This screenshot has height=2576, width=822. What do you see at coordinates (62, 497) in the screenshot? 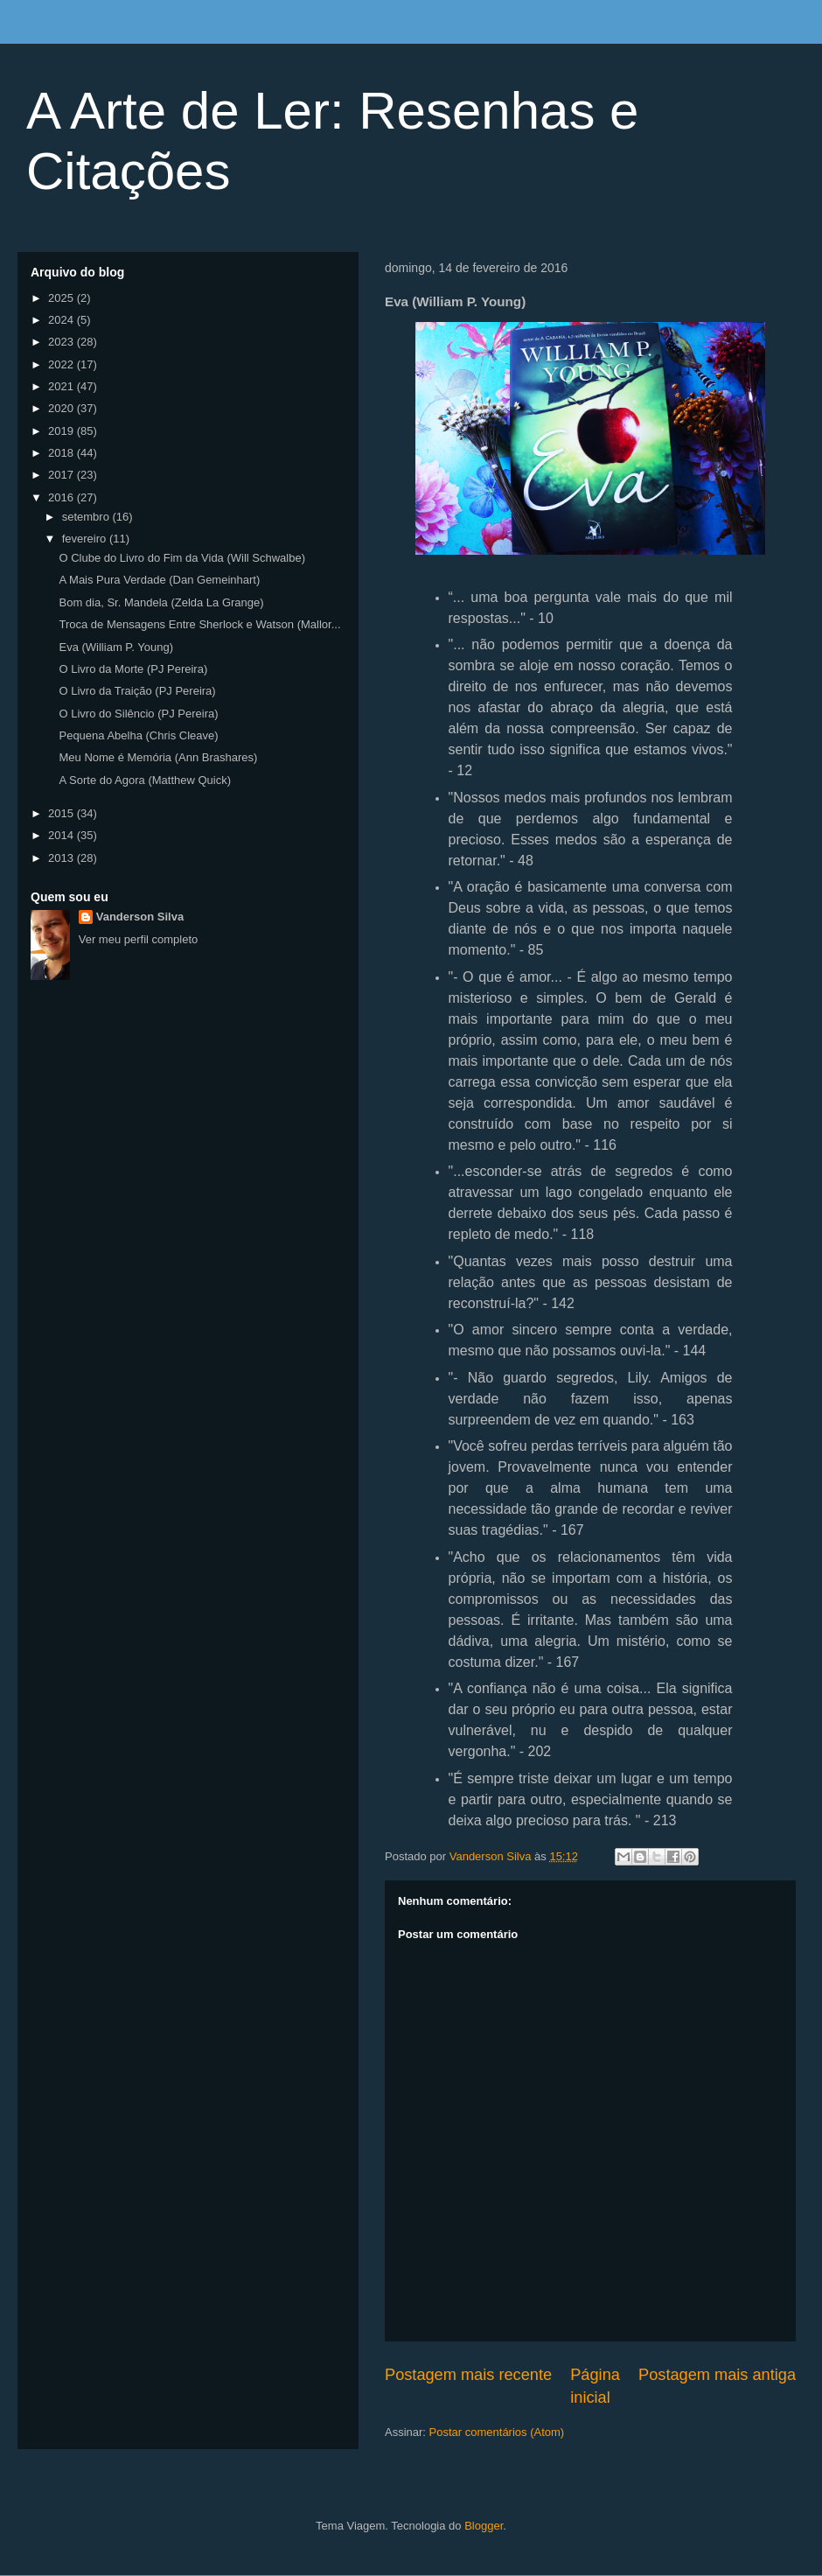
I see `2016` at bounding box center [62, 497].